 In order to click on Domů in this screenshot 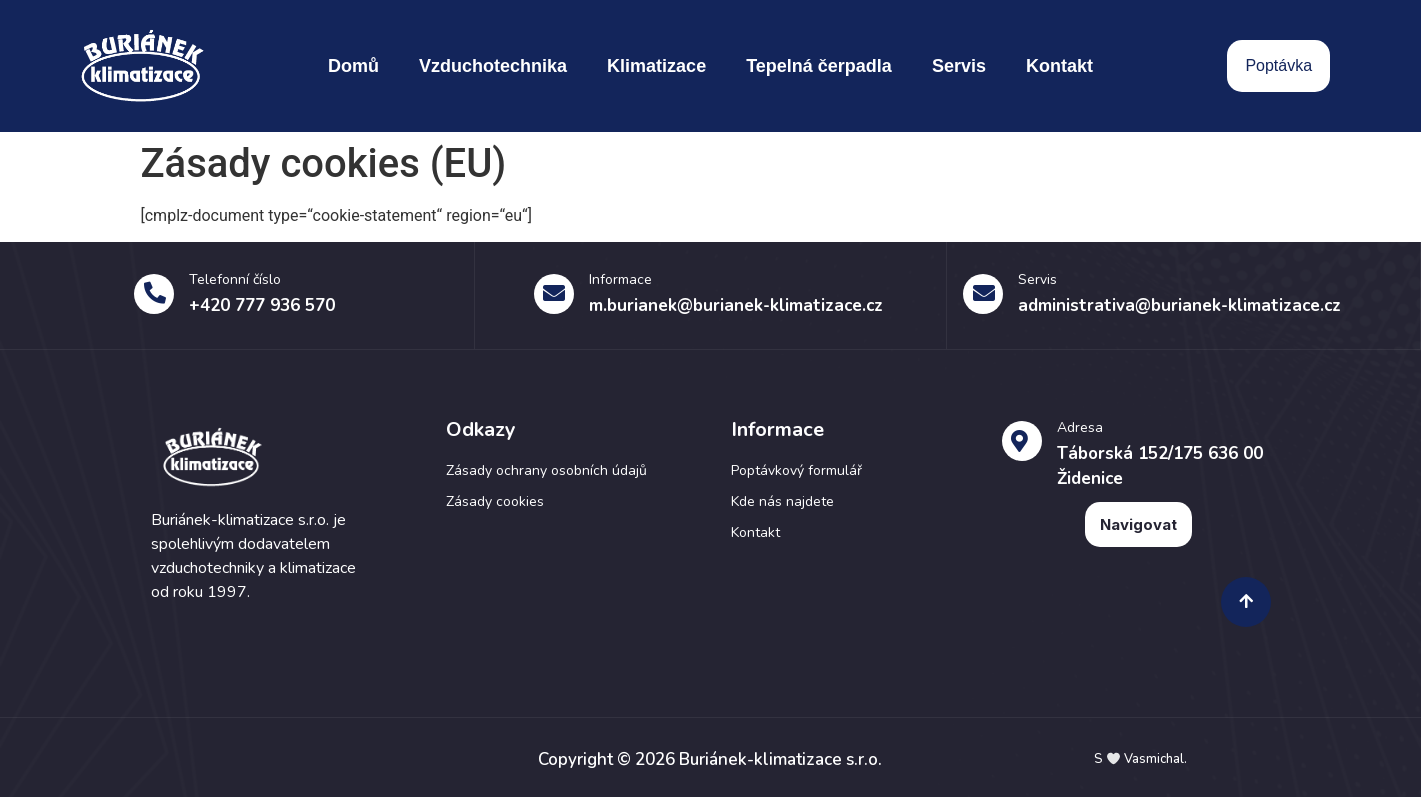, I will do `click(353, 66)`.